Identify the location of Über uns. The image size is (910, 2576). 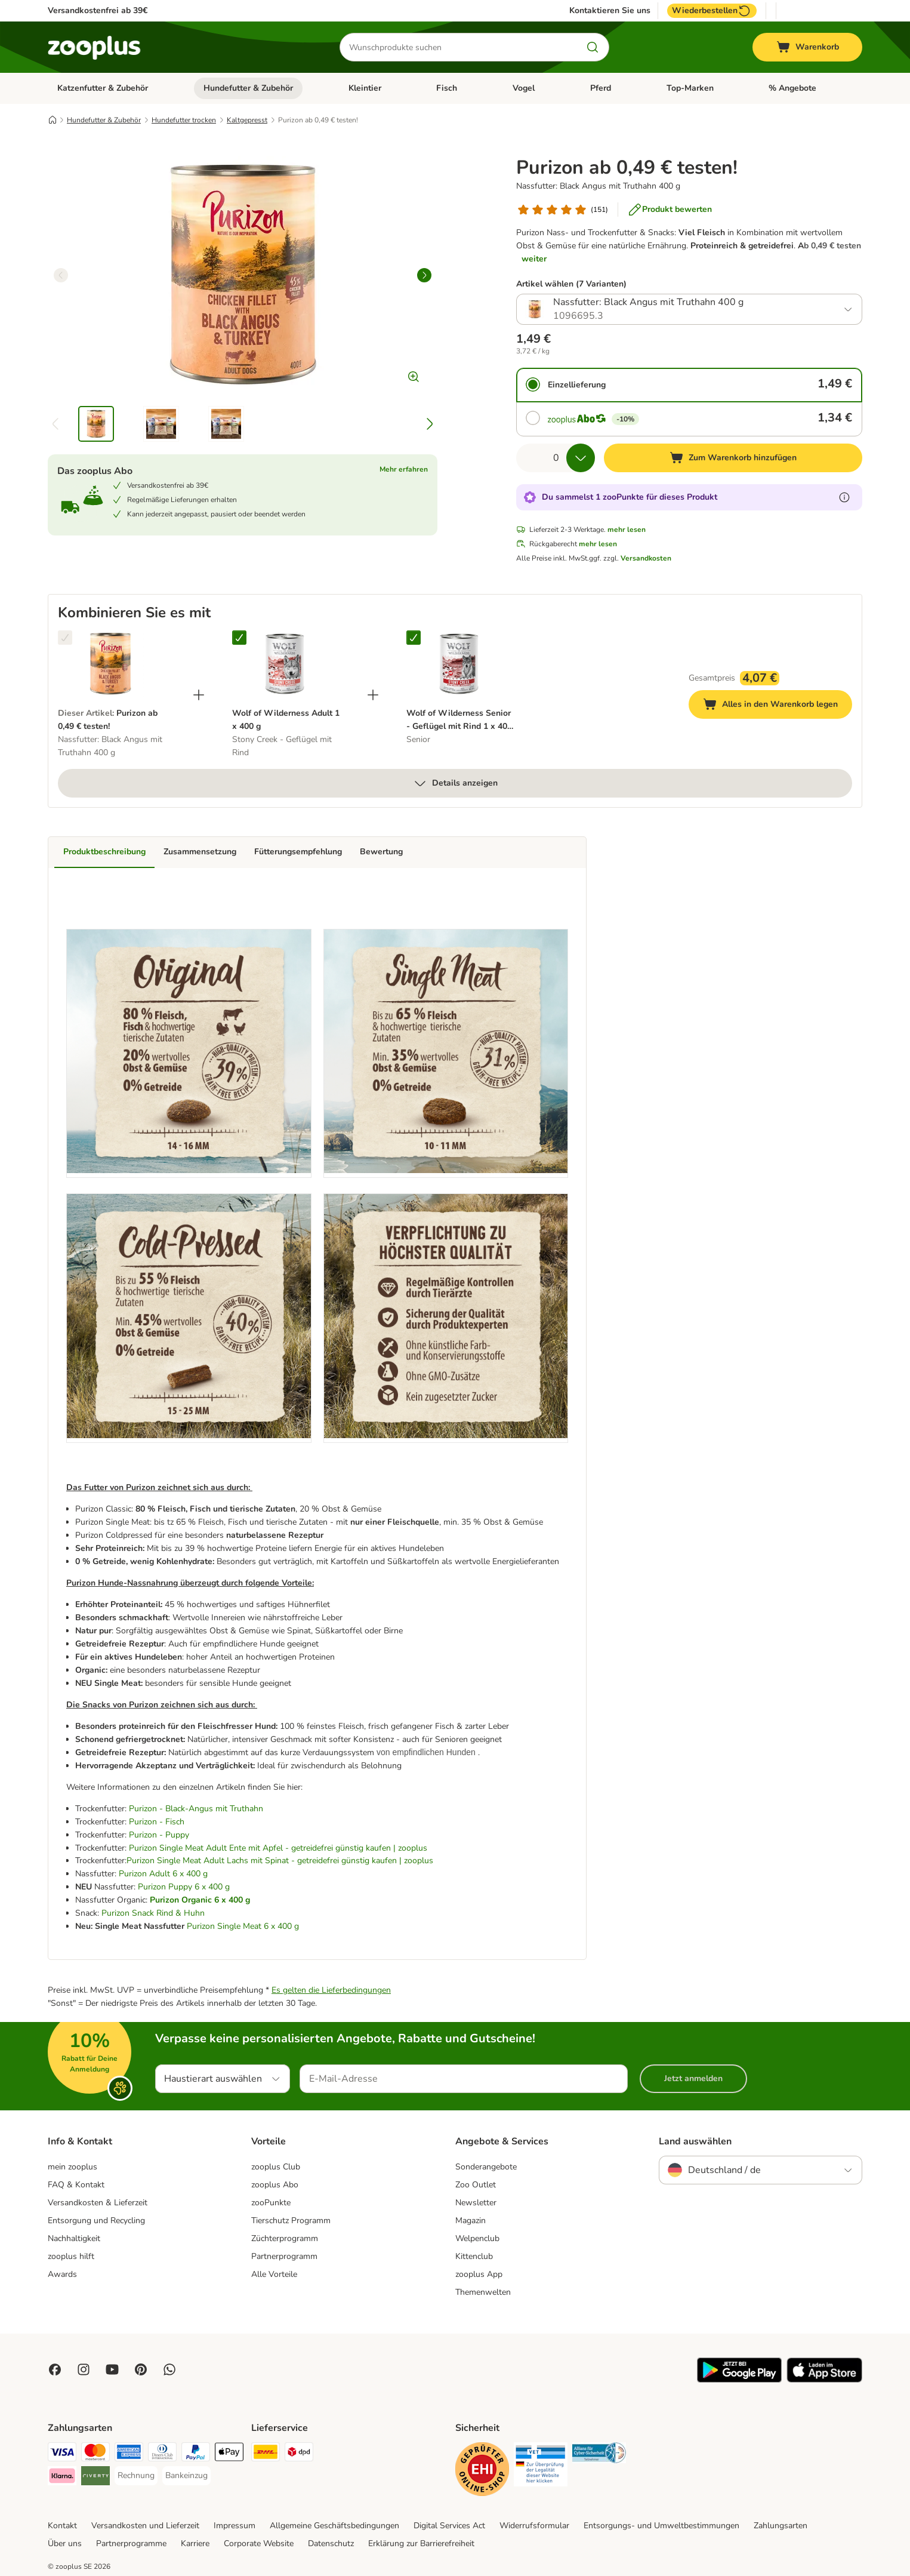
(65, 2543).